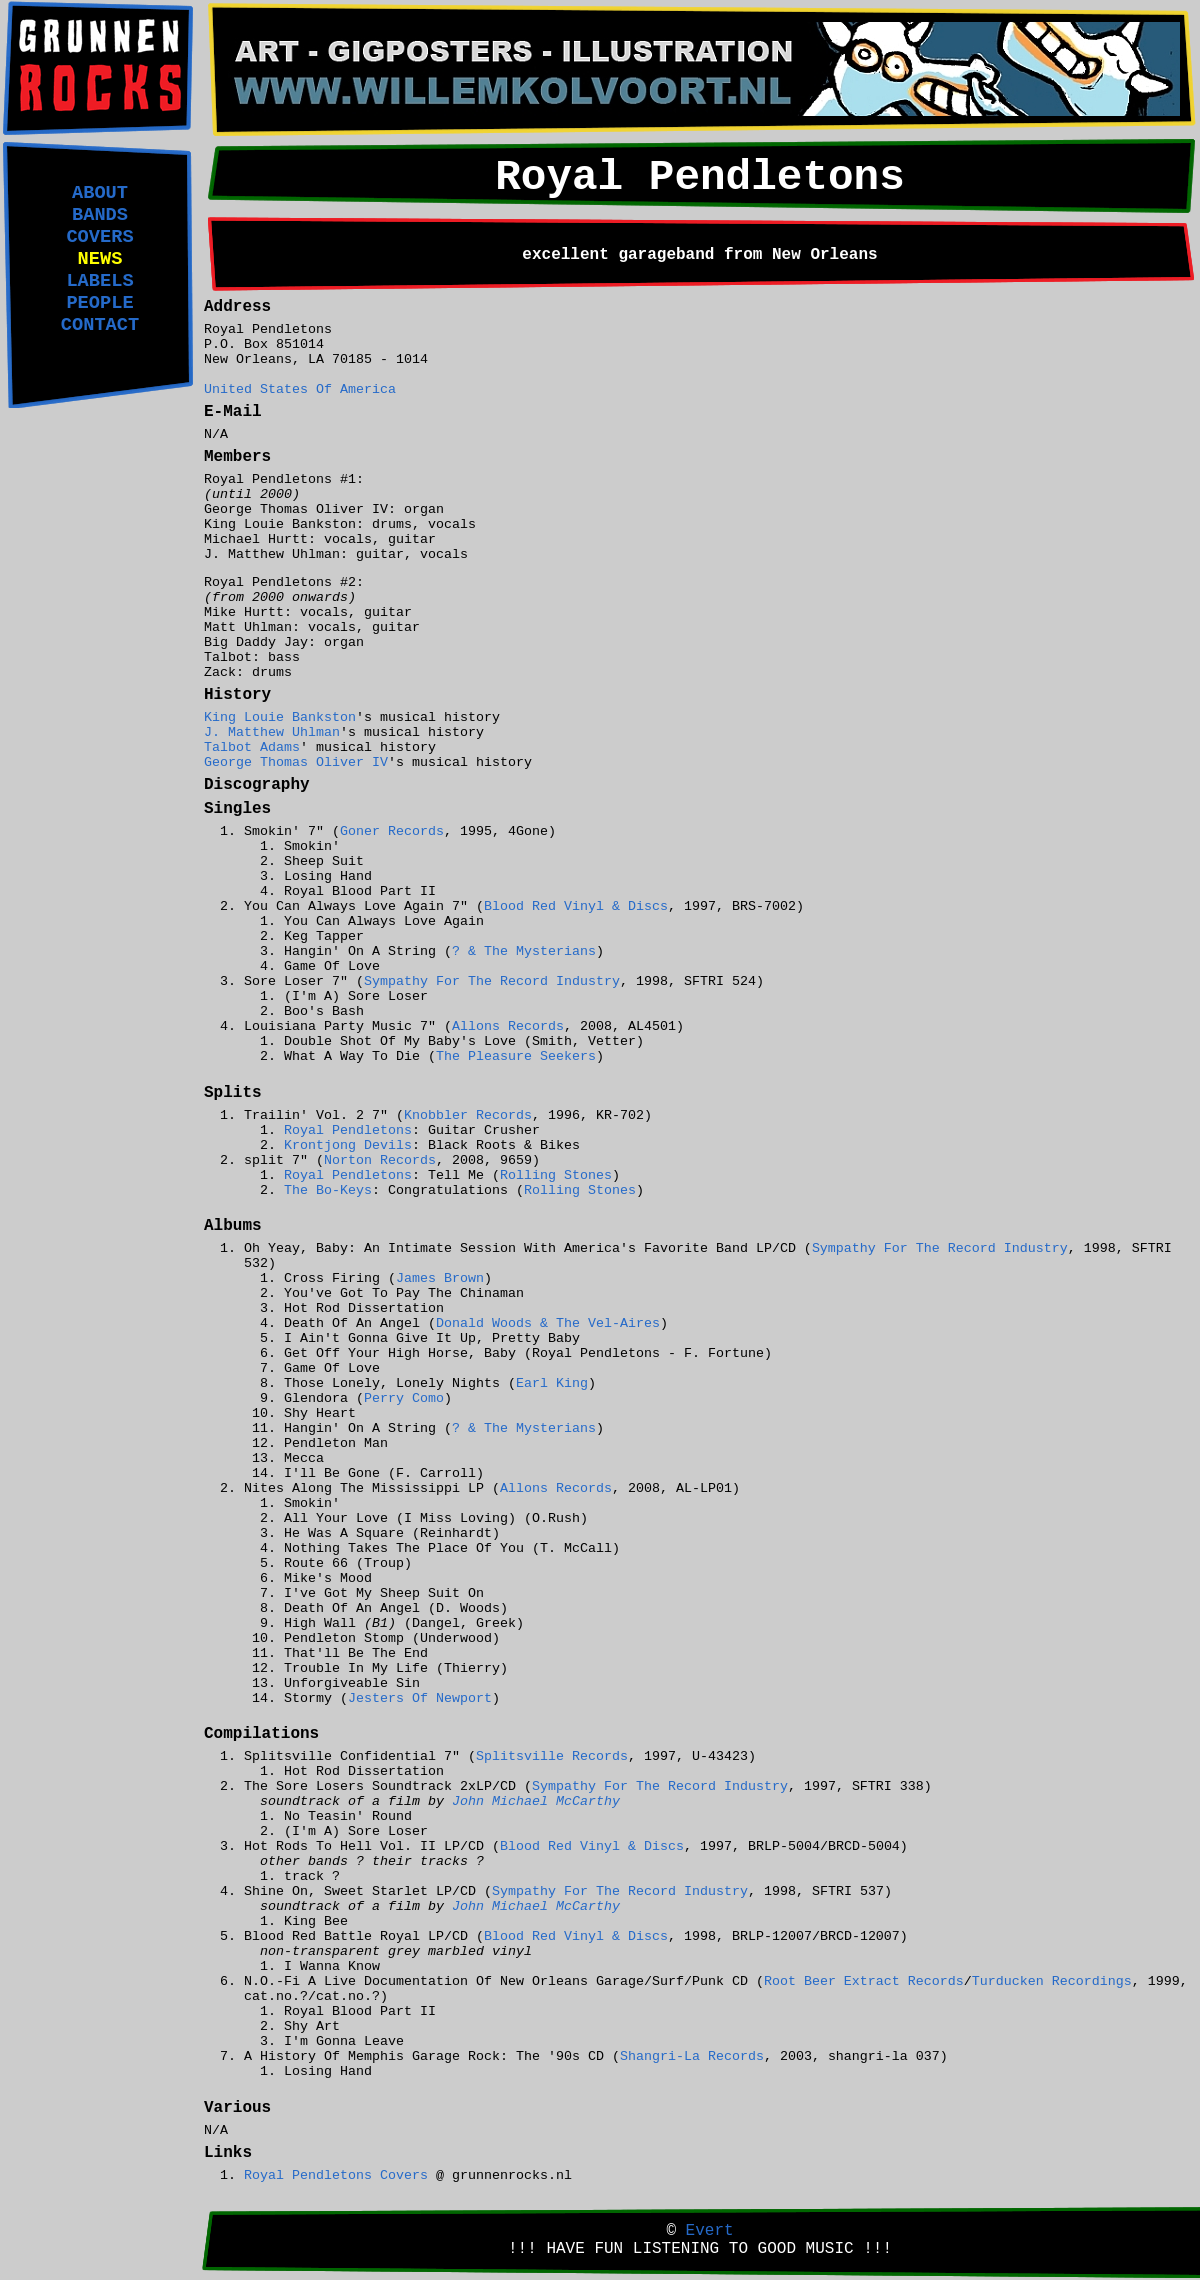  Describe the element at coordinates (300, 389) in the screenshot. I see `United States Of America` at that location.